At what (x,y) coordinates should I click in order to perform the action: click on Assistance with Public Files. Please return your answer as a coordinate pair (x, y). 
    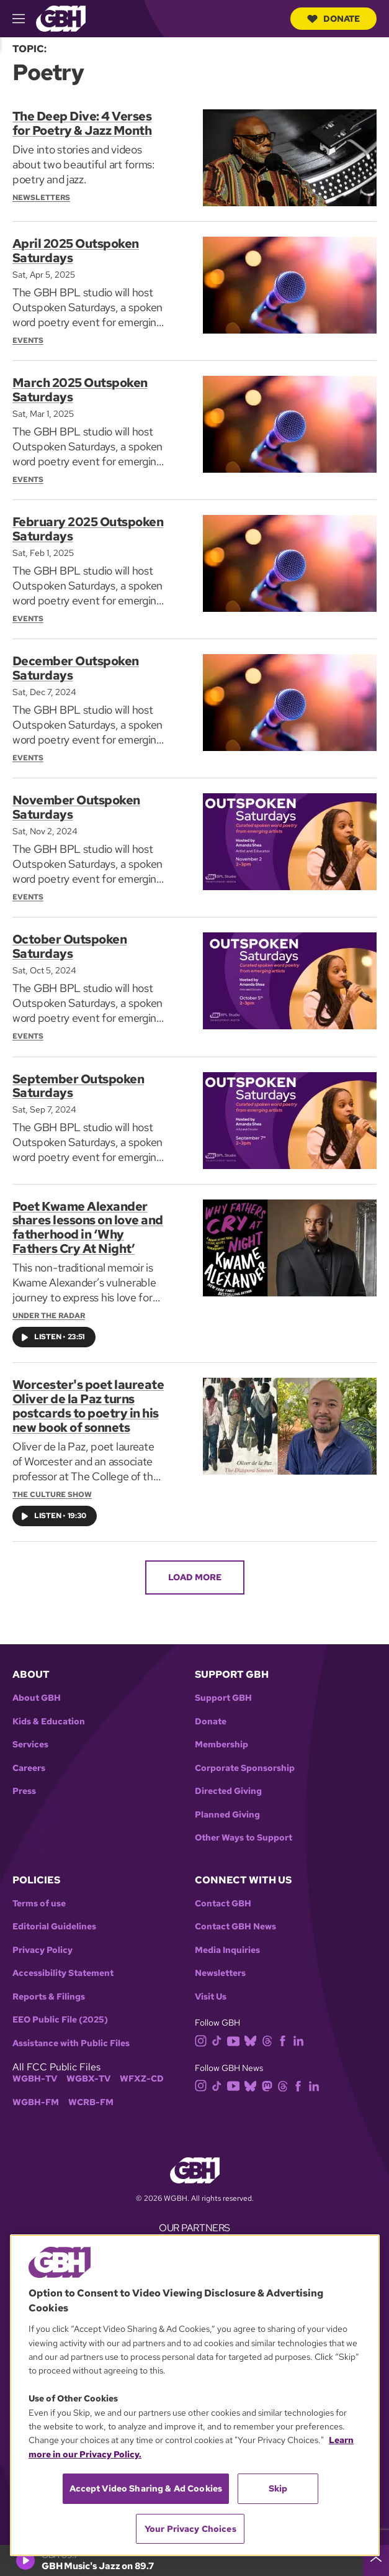
    Looking at the image, I should click on (71, 2033).